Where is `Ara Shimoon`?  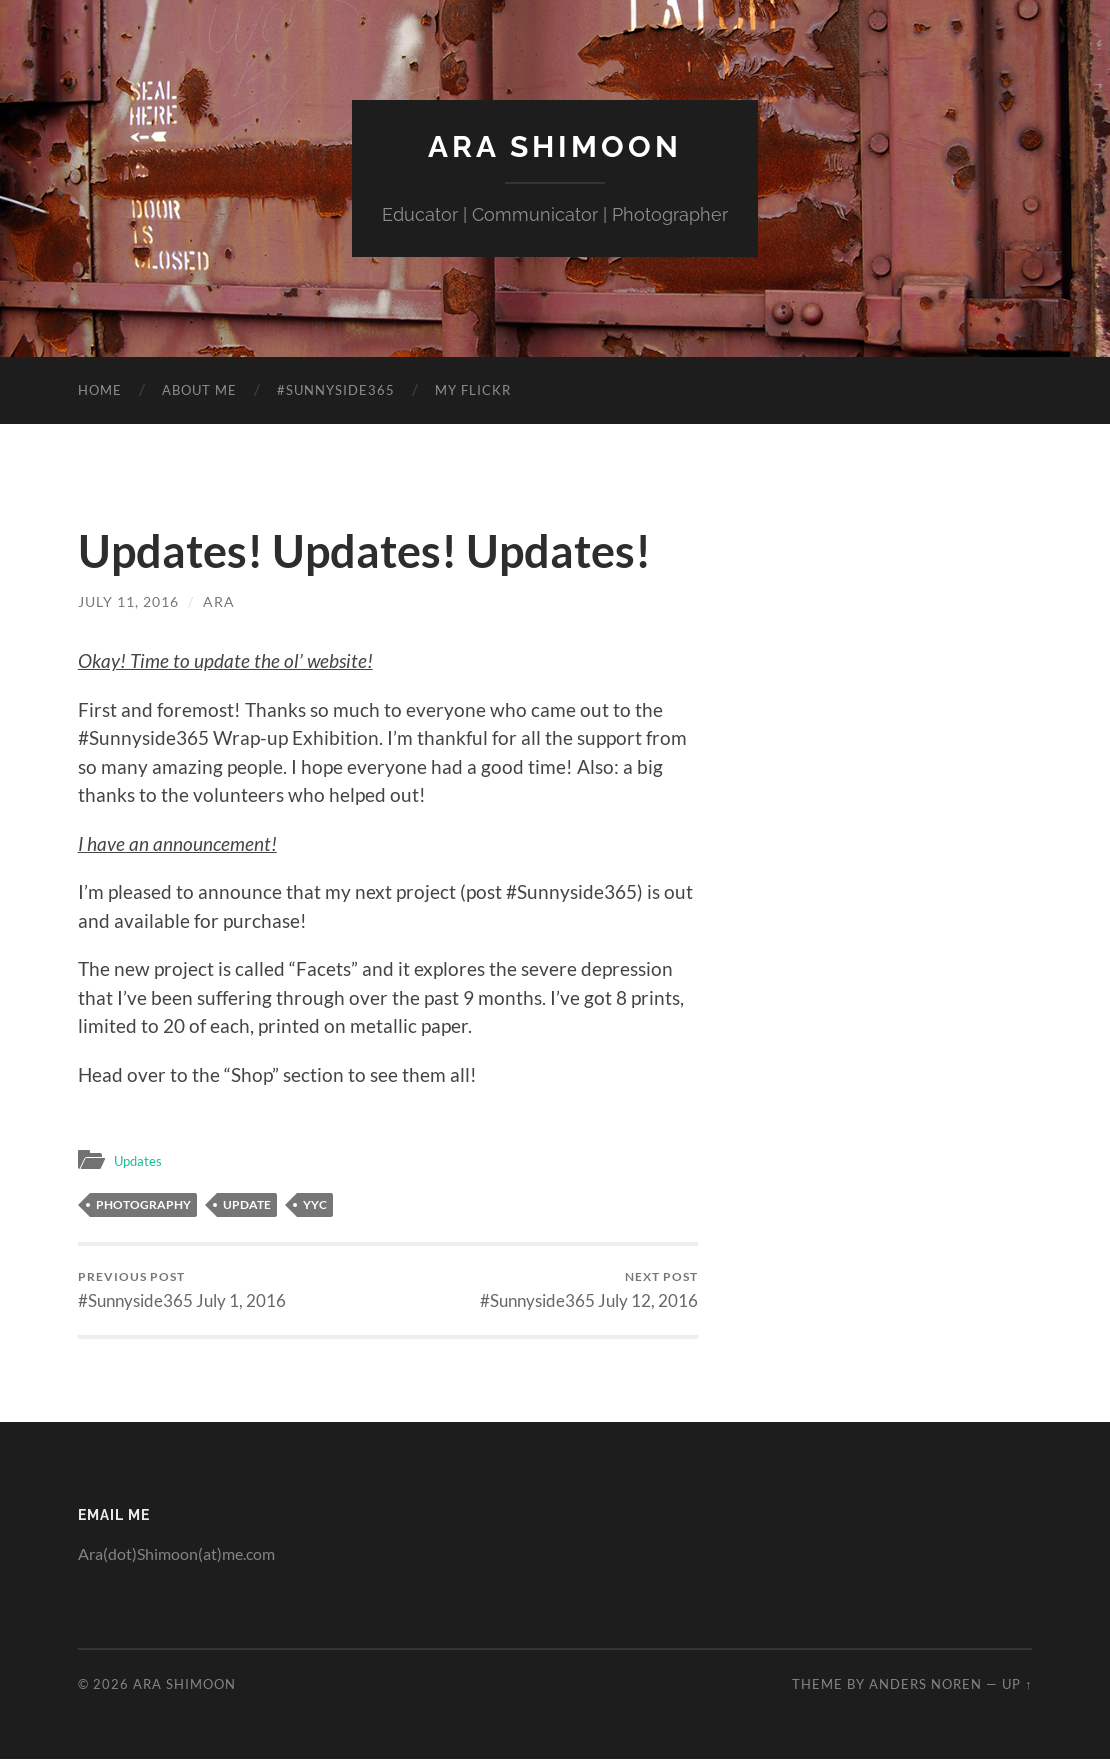
Ara Shimoon is located at coordinates (555, 145).